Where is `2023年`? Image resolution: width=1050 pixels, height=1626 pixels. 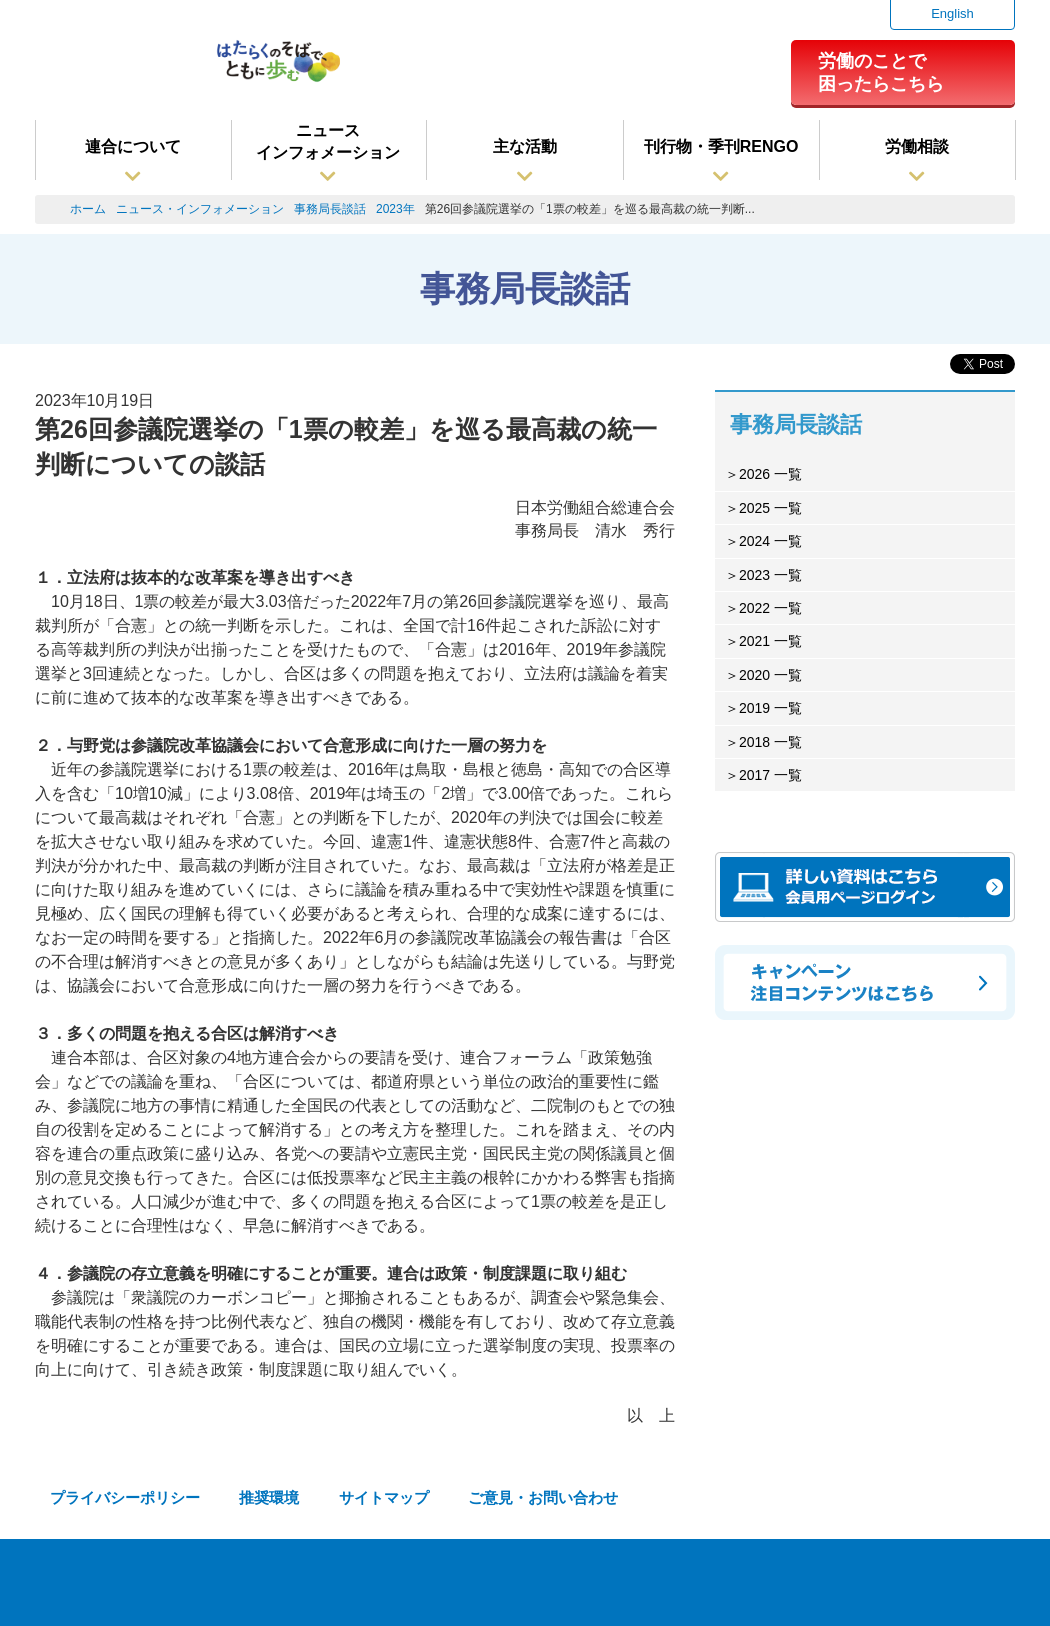 2023年 is located at coordinates (395, 209).